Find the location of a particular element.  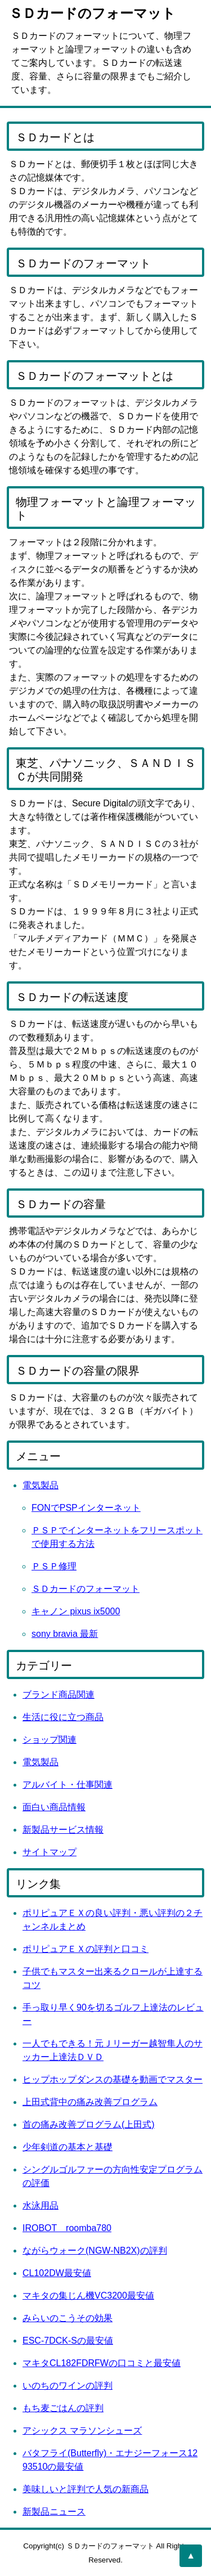

ESC-7DCK-Sの最安値 is located at coordinates (68, 2340).